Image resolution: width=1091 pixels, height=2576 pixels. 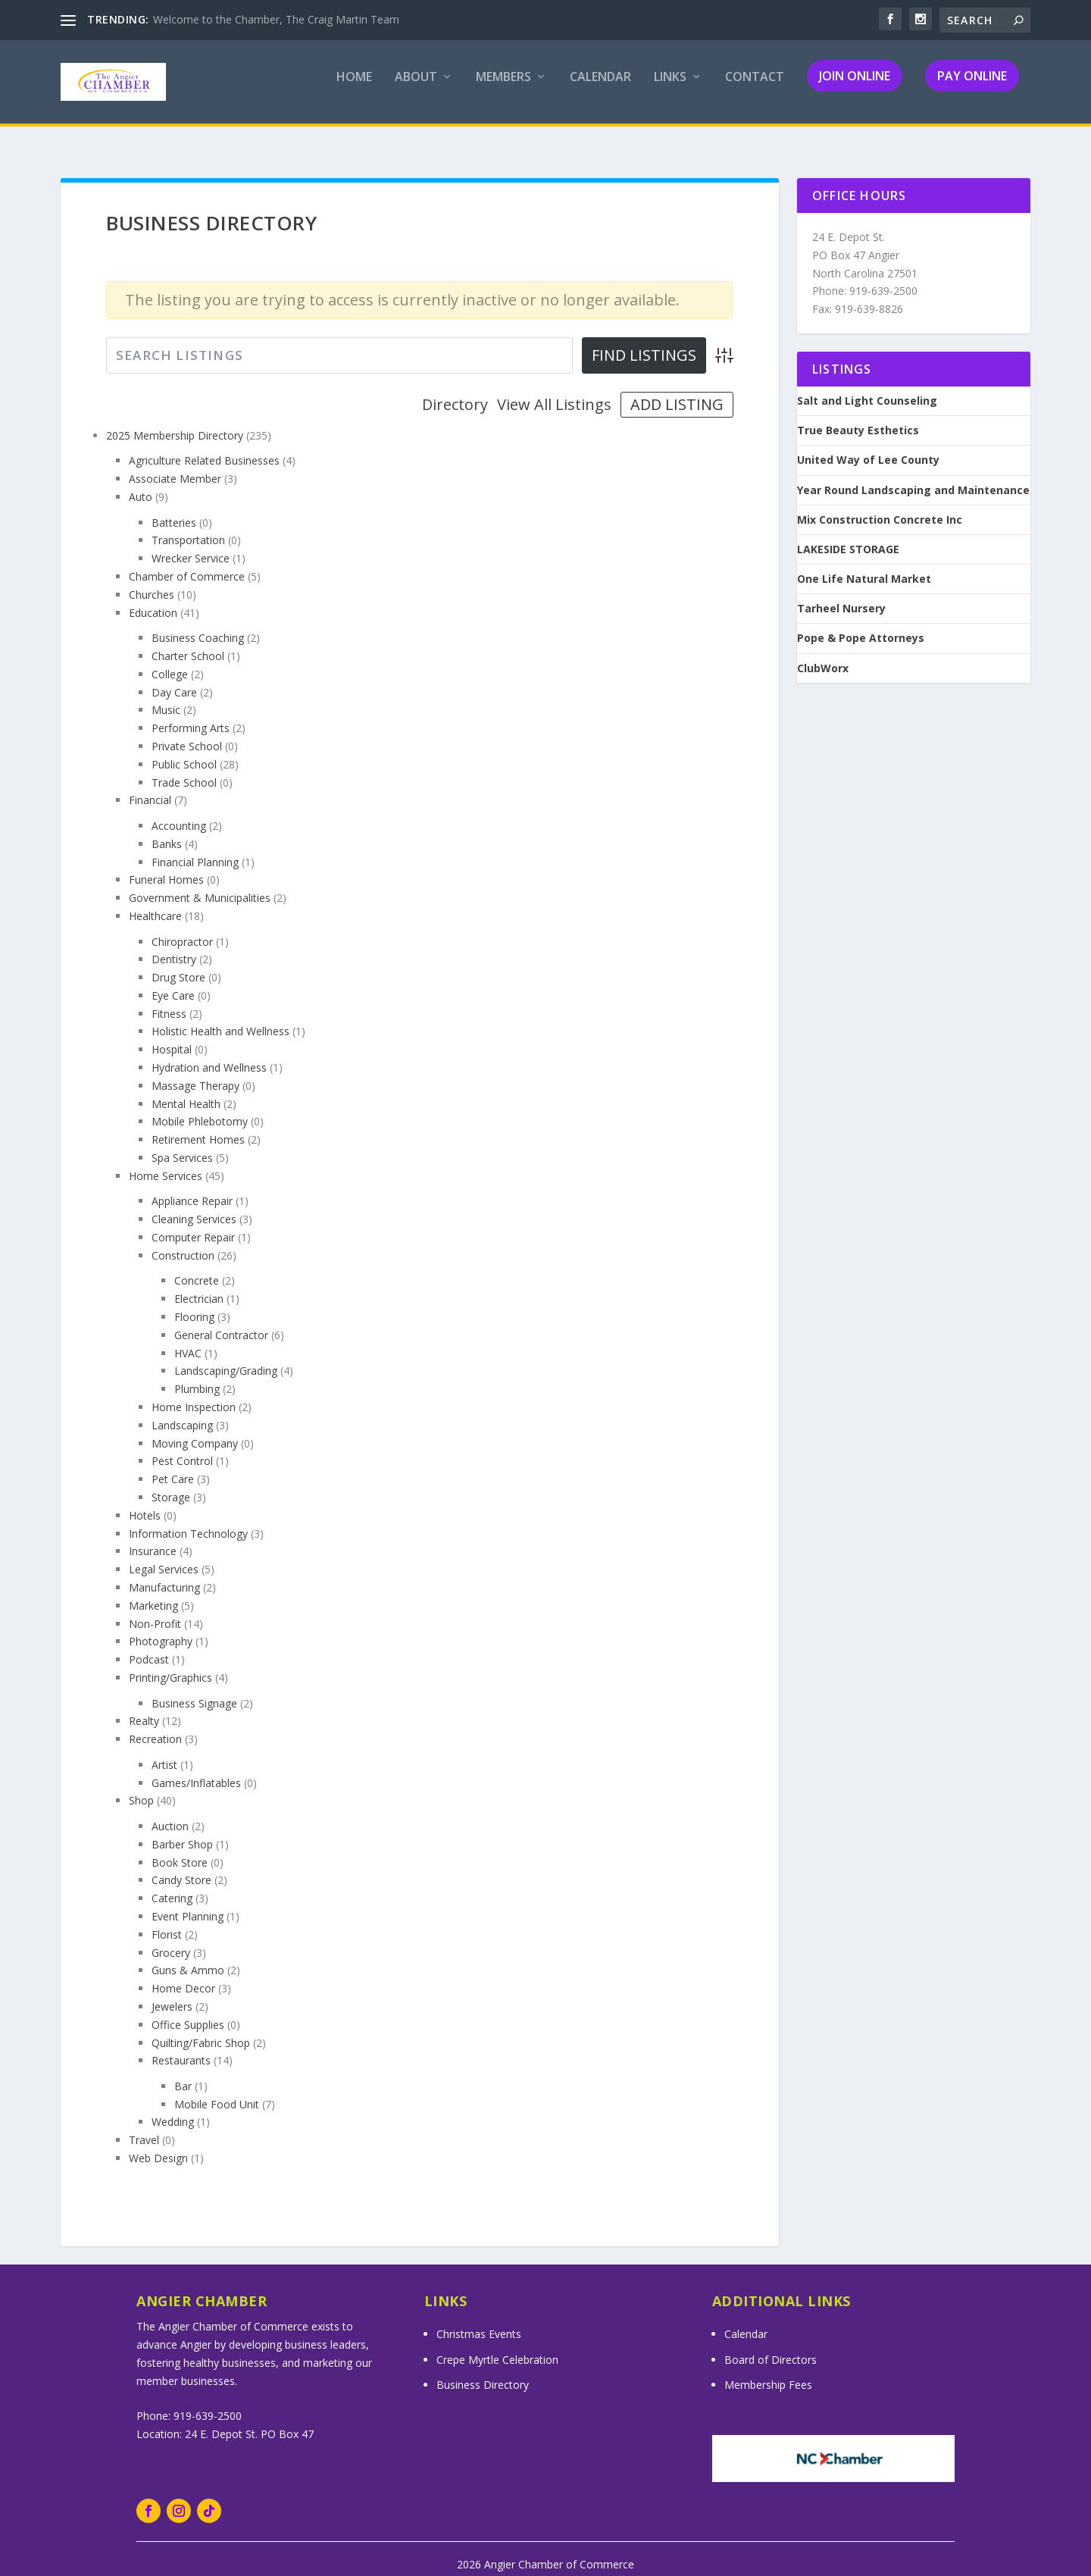 I want to click on Batteries, so click(x=174, y=509).